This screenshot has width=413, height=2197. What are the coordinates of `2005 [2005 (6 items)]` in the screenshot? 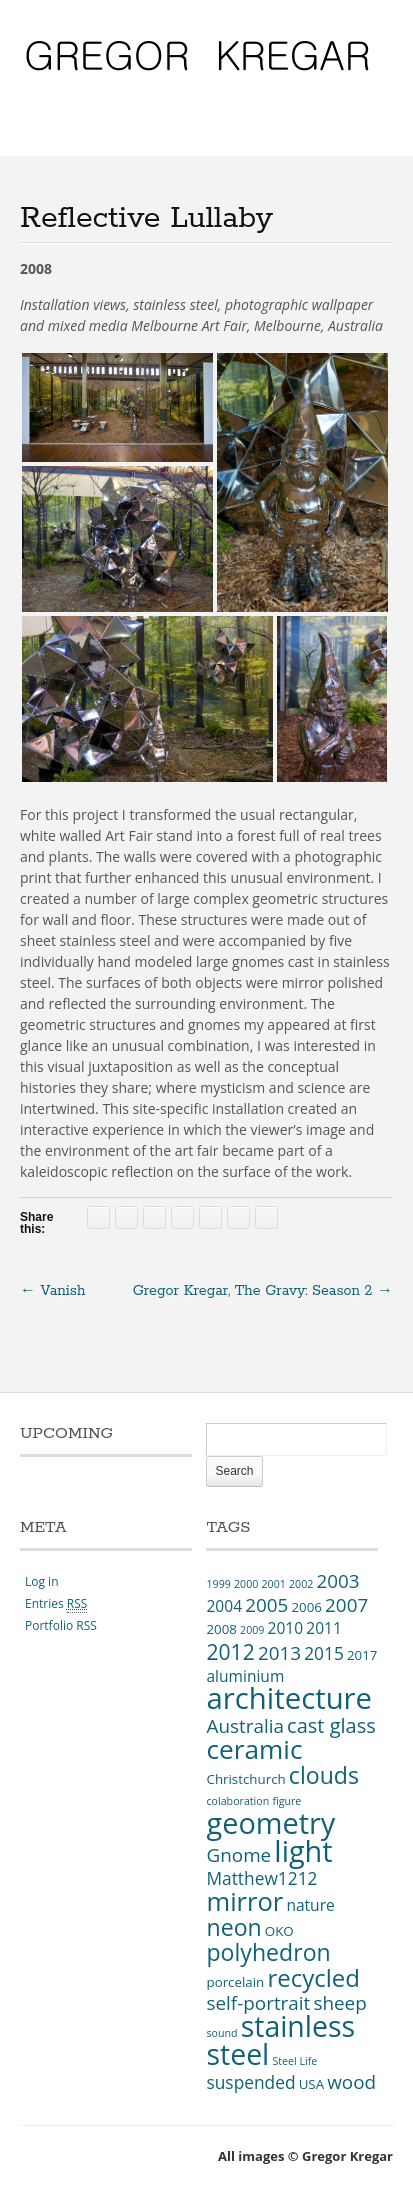 It's located at (266, 1605).